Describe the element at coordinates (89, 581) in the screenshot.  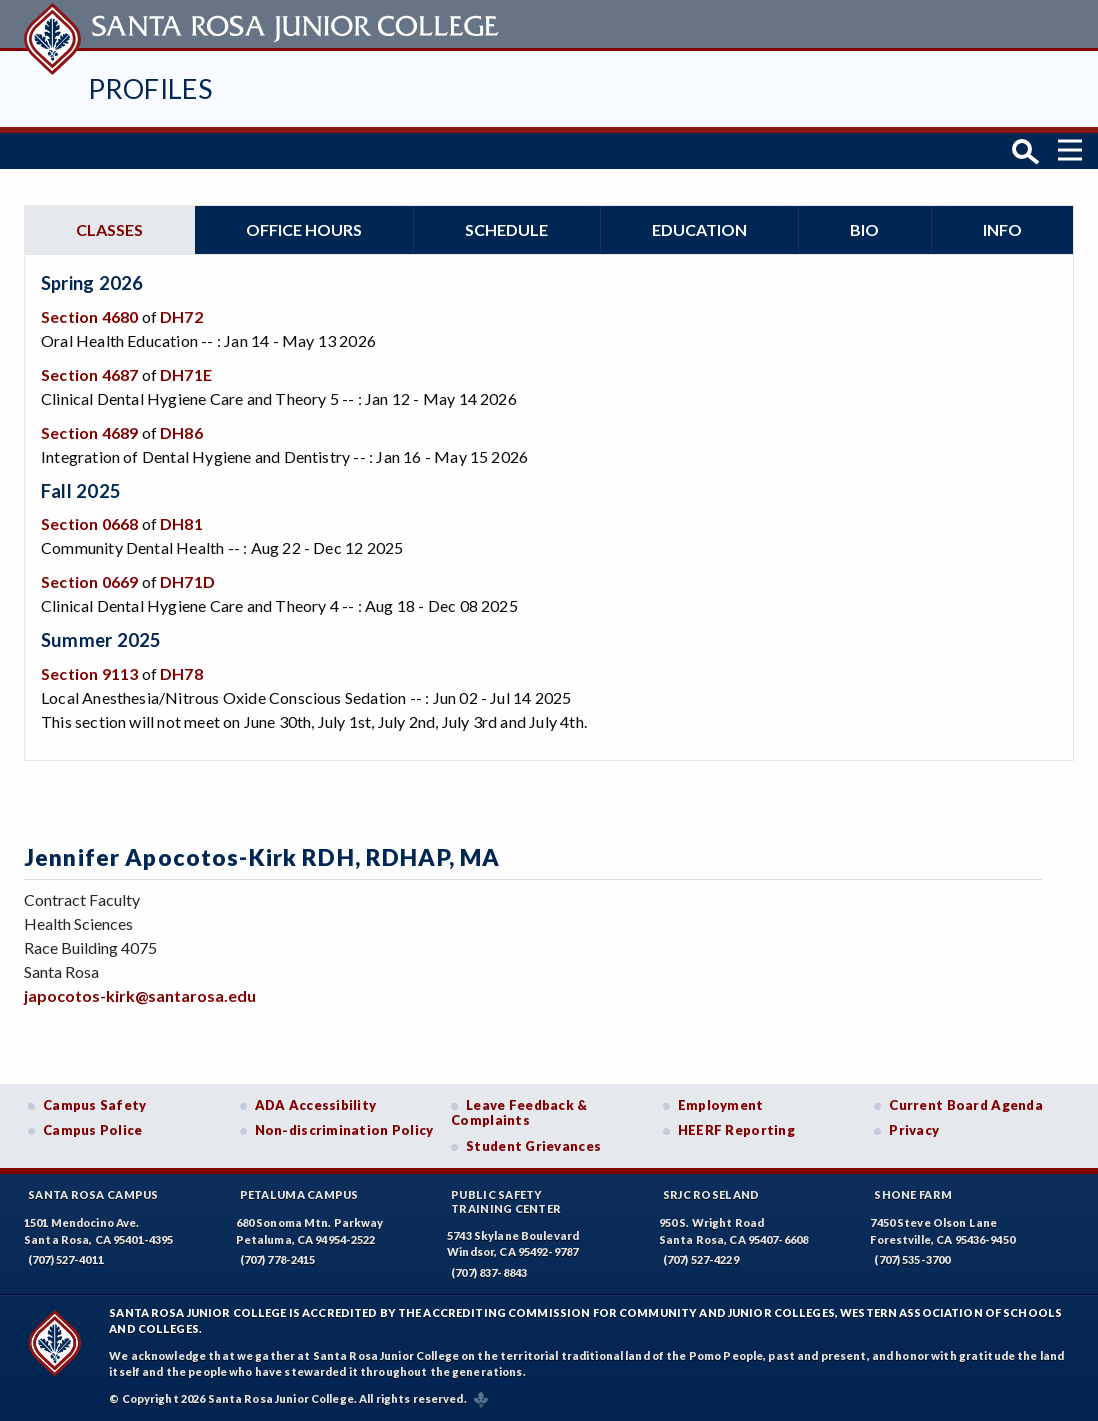
I see `Section 0669` at that location.